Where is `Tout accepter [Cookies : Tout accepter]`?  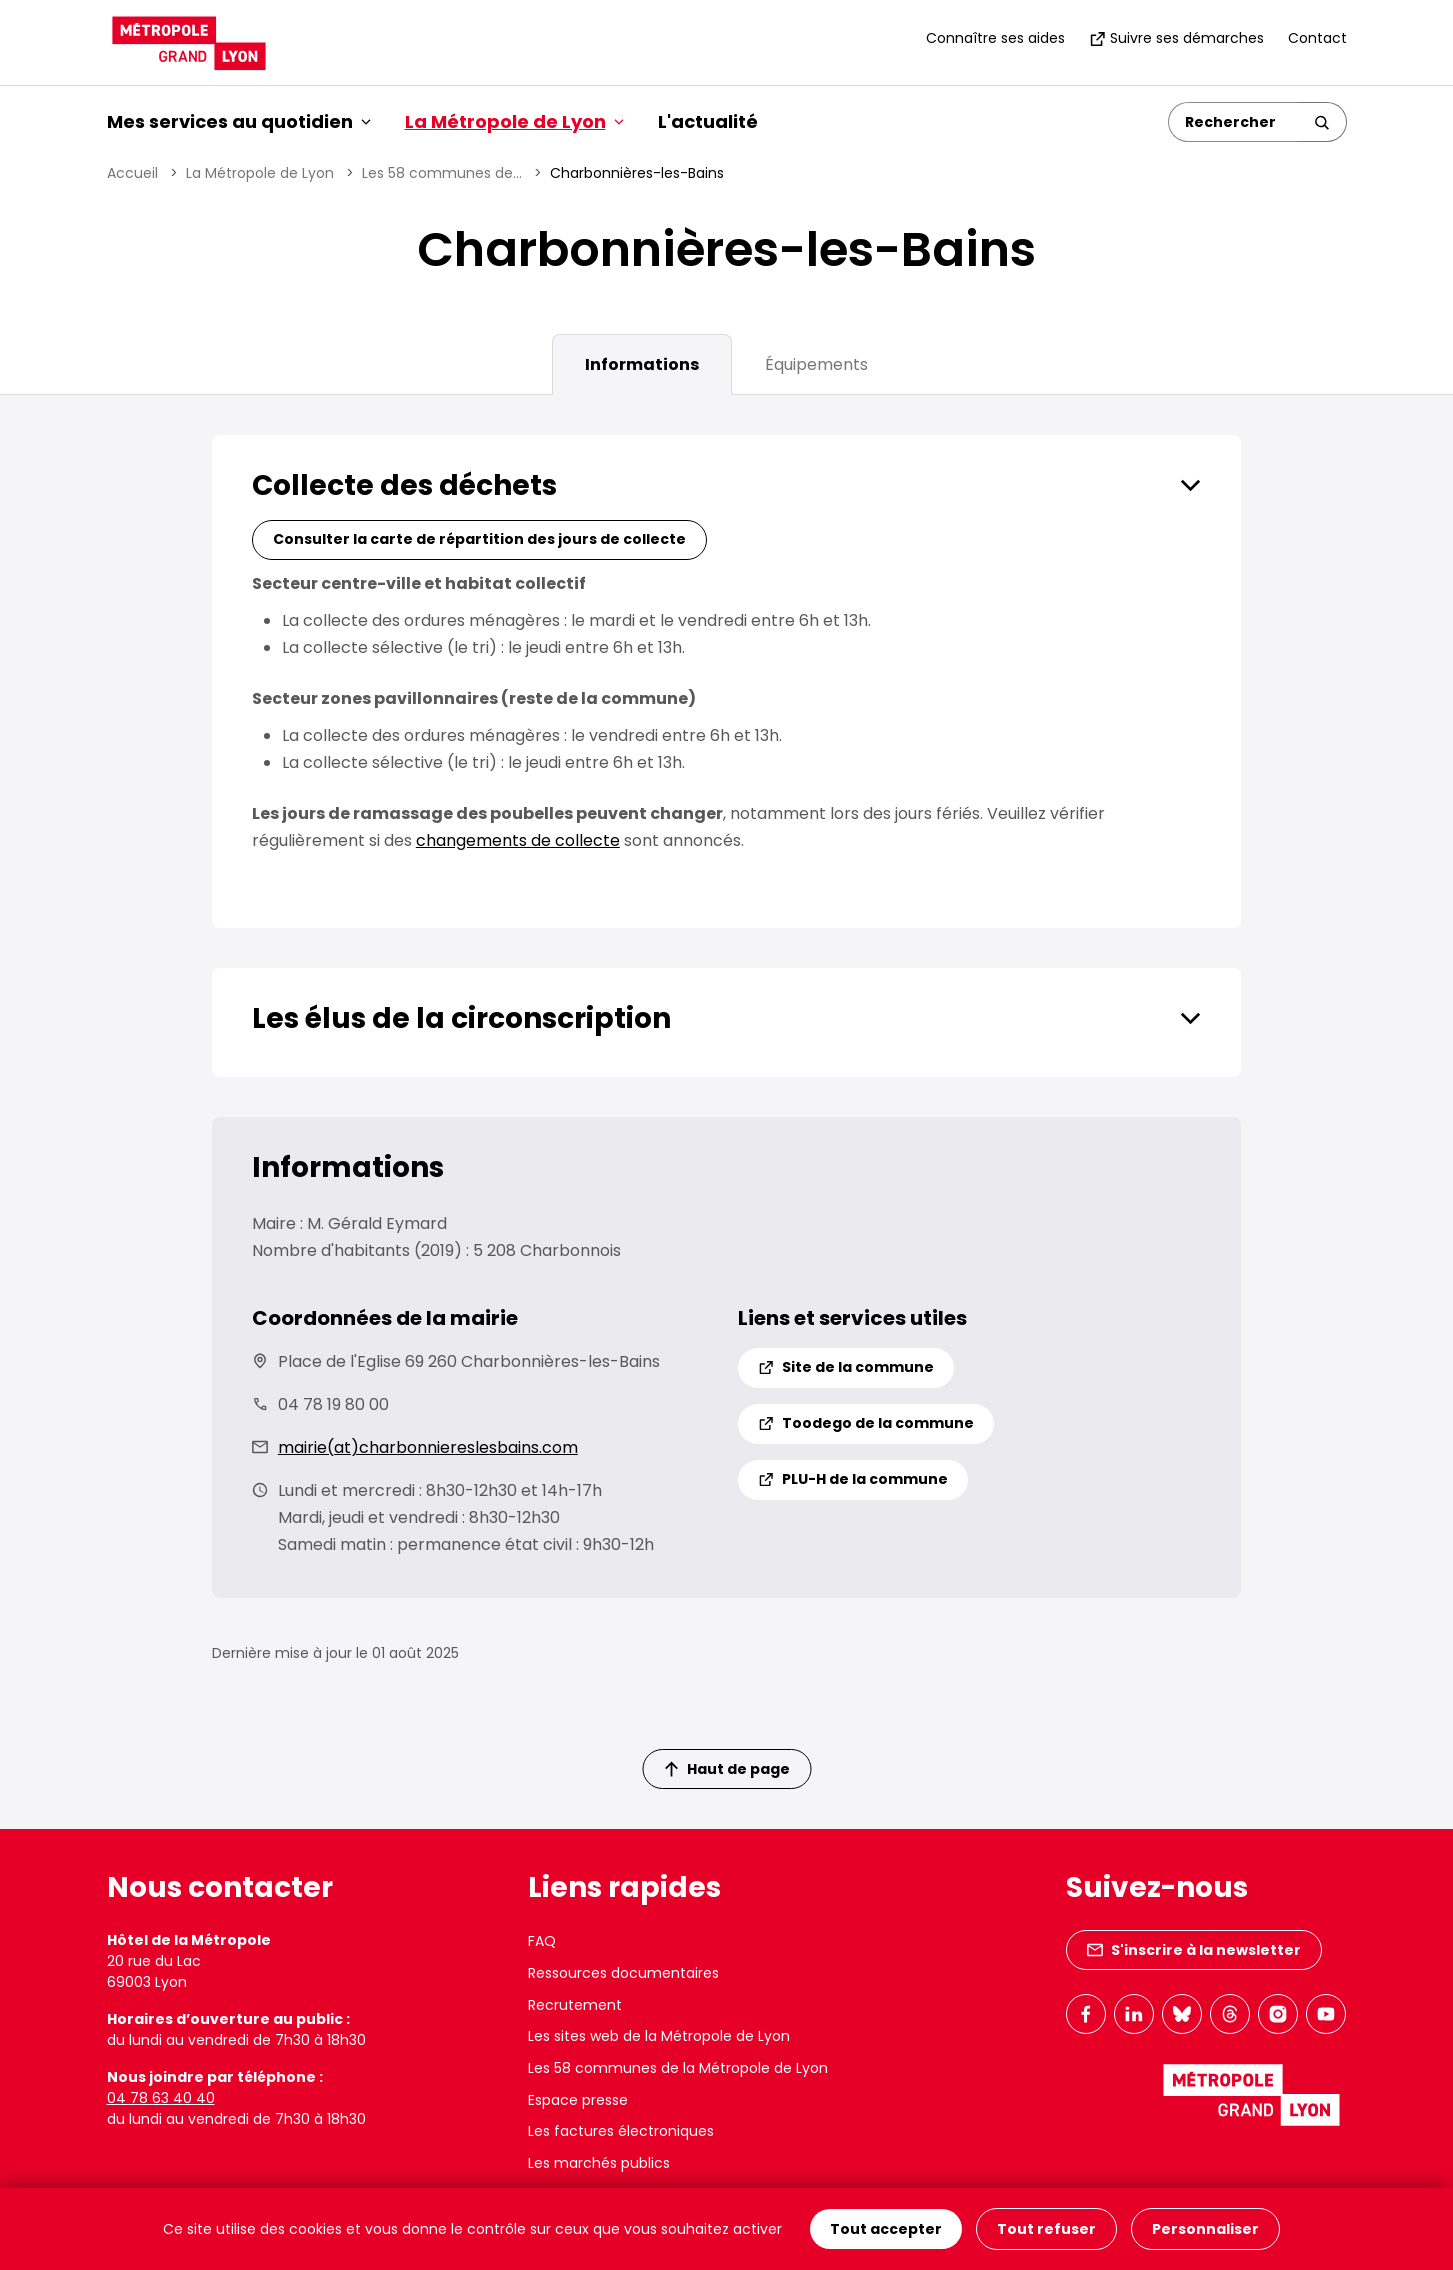
Tout accepter [Cookies : Tout accepter] is located at coordinates (886, 2229).